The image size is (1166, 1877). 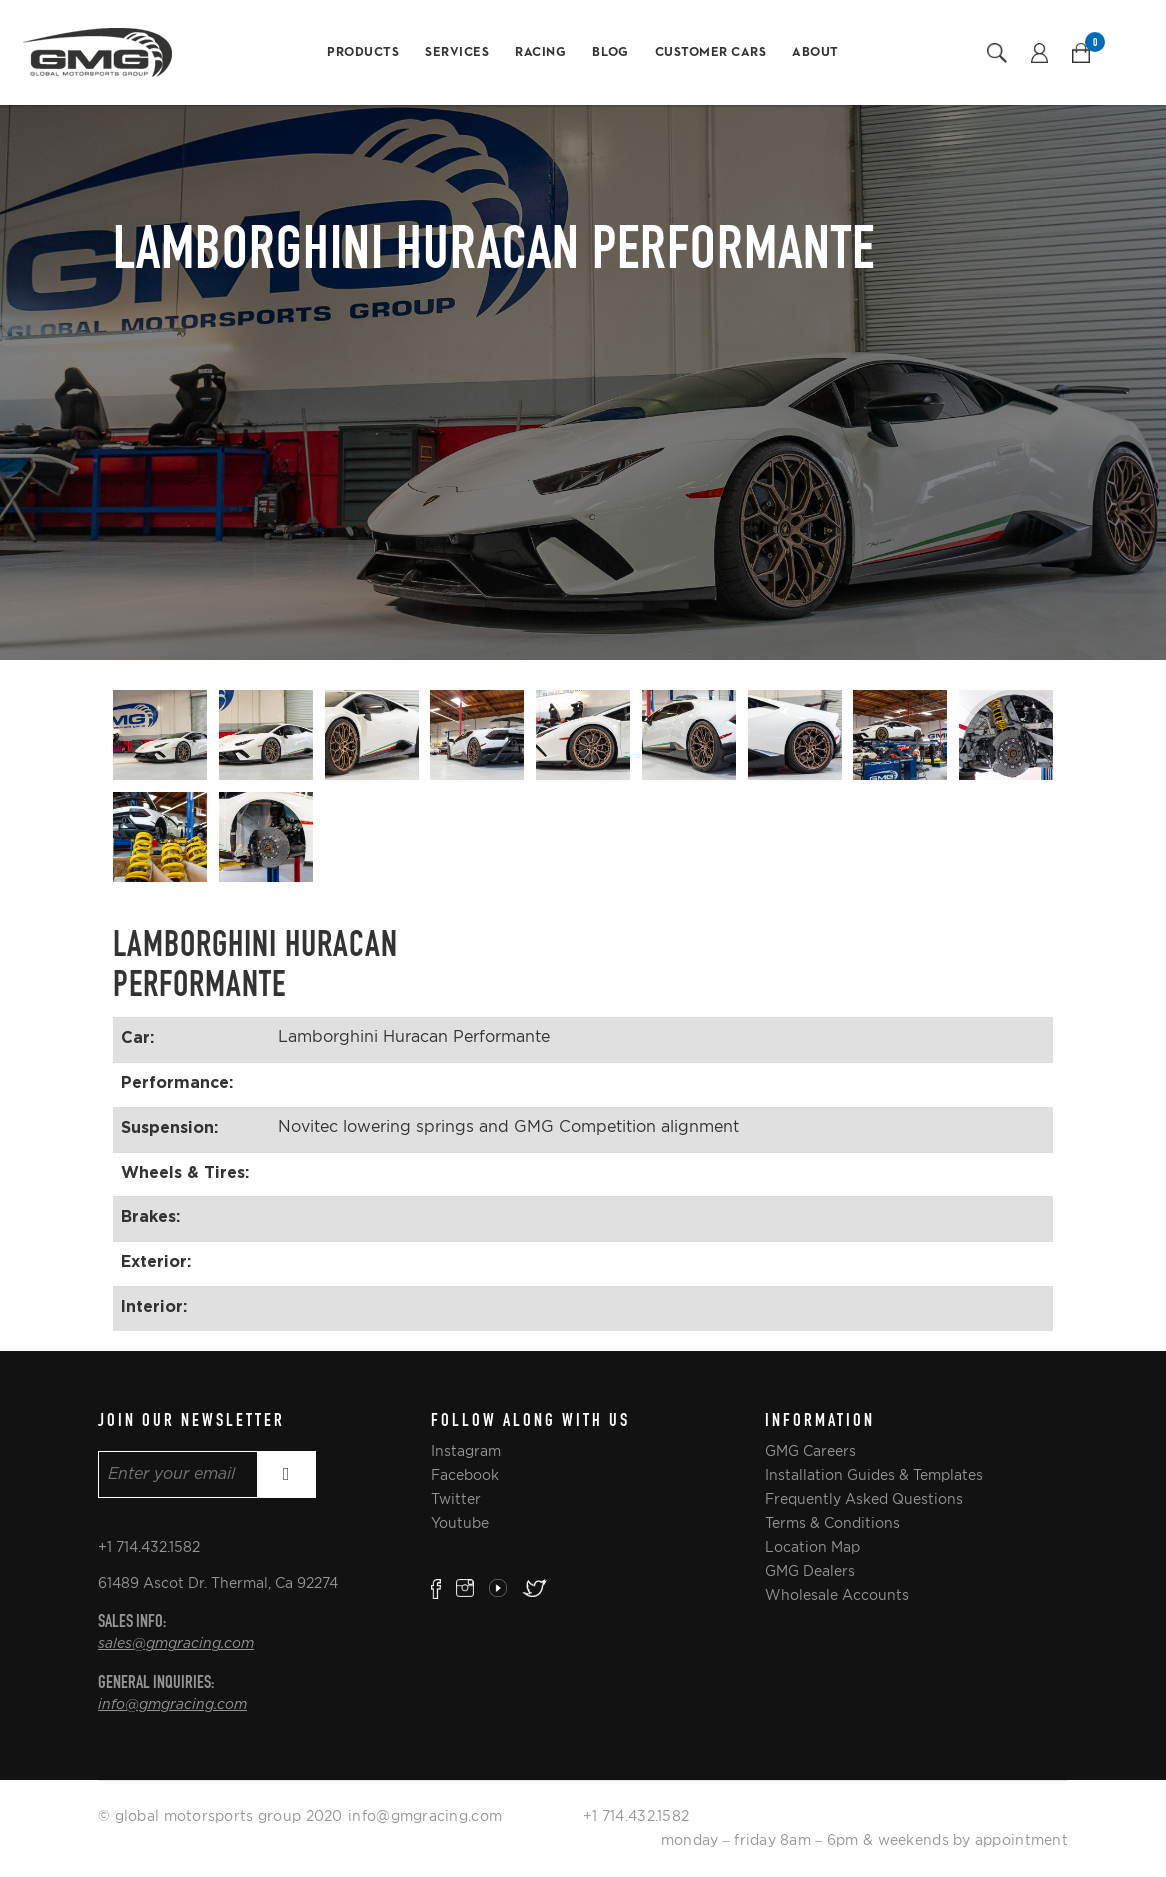 What do you see at coordinates (837, 1595) in the screenshot?
I see `Wholesale Accounts` at bounding box center [837, 1595].